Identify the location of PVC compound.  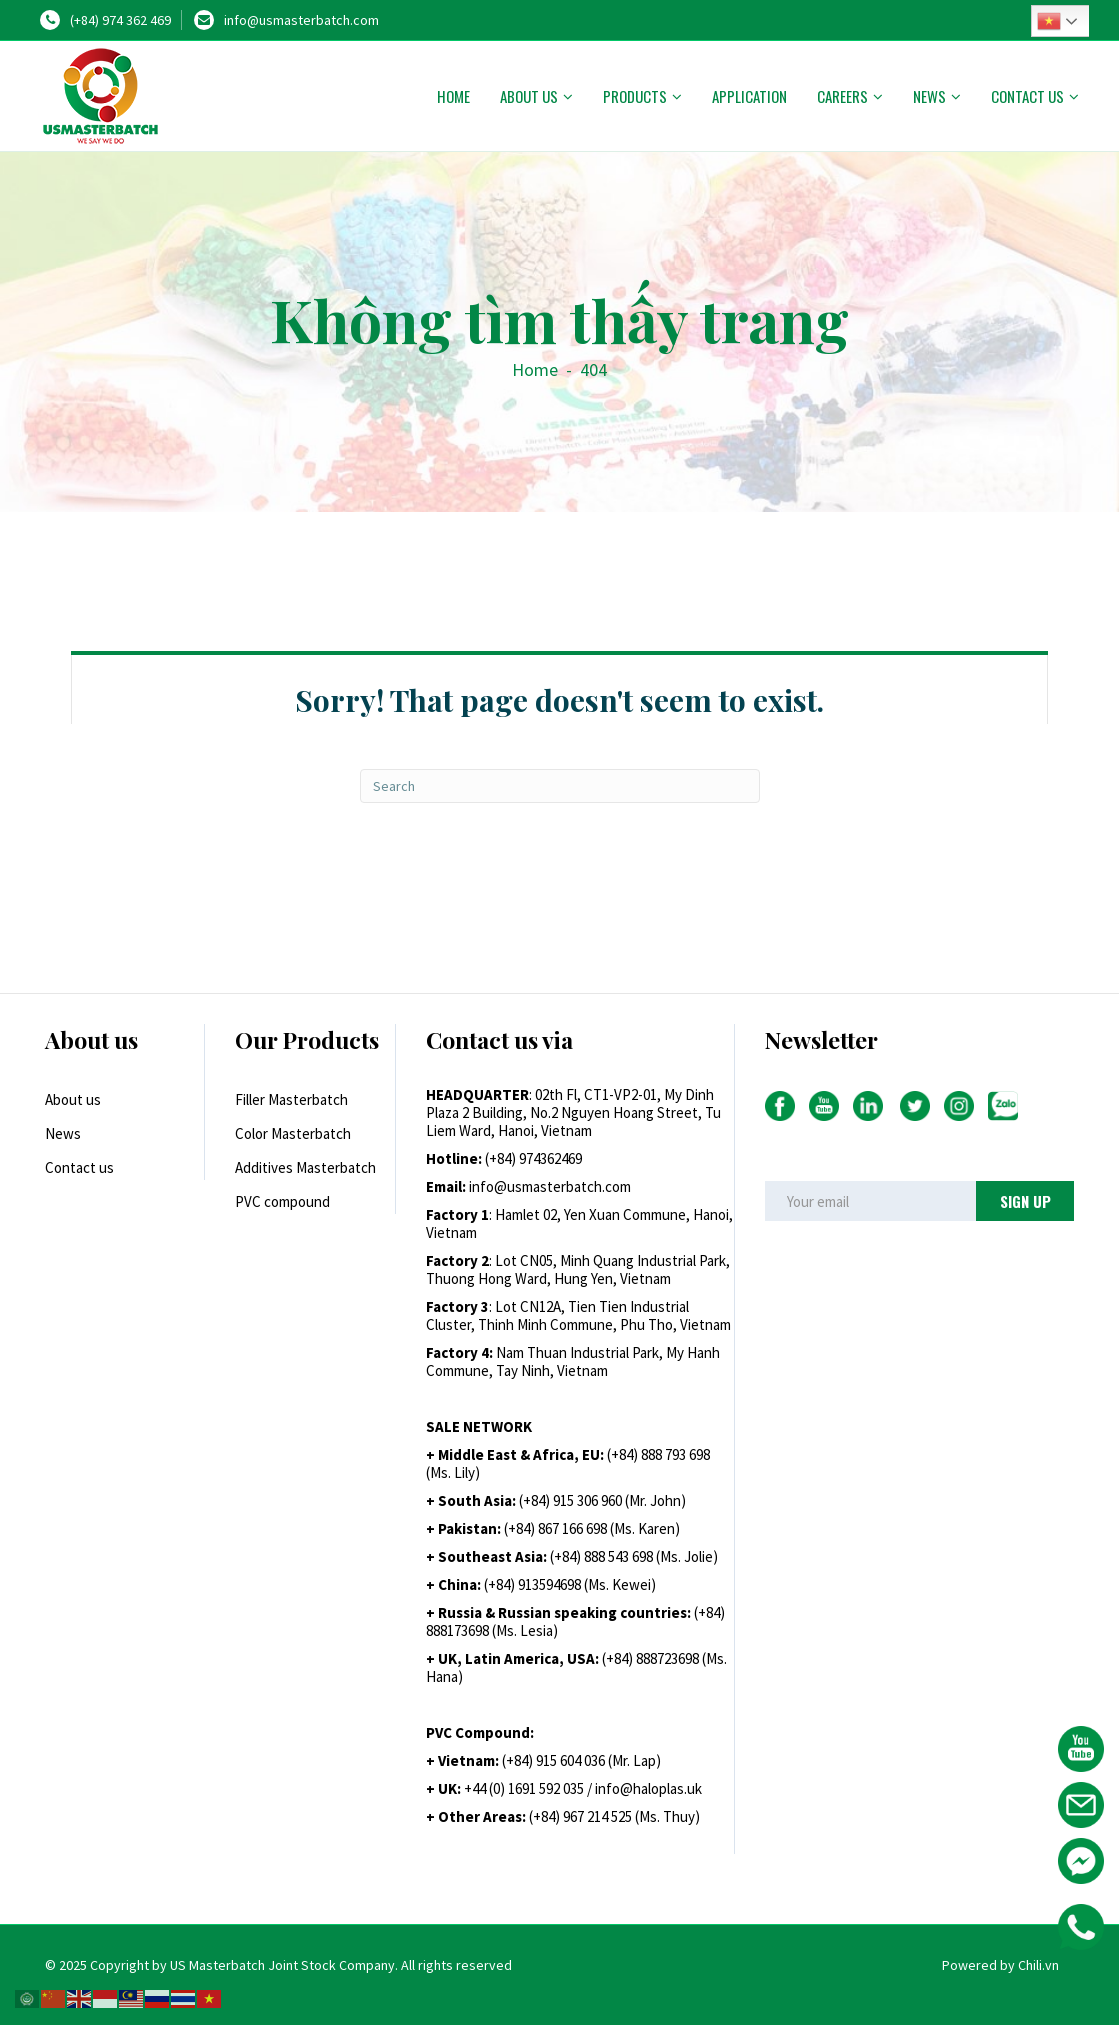
(282, 1201).